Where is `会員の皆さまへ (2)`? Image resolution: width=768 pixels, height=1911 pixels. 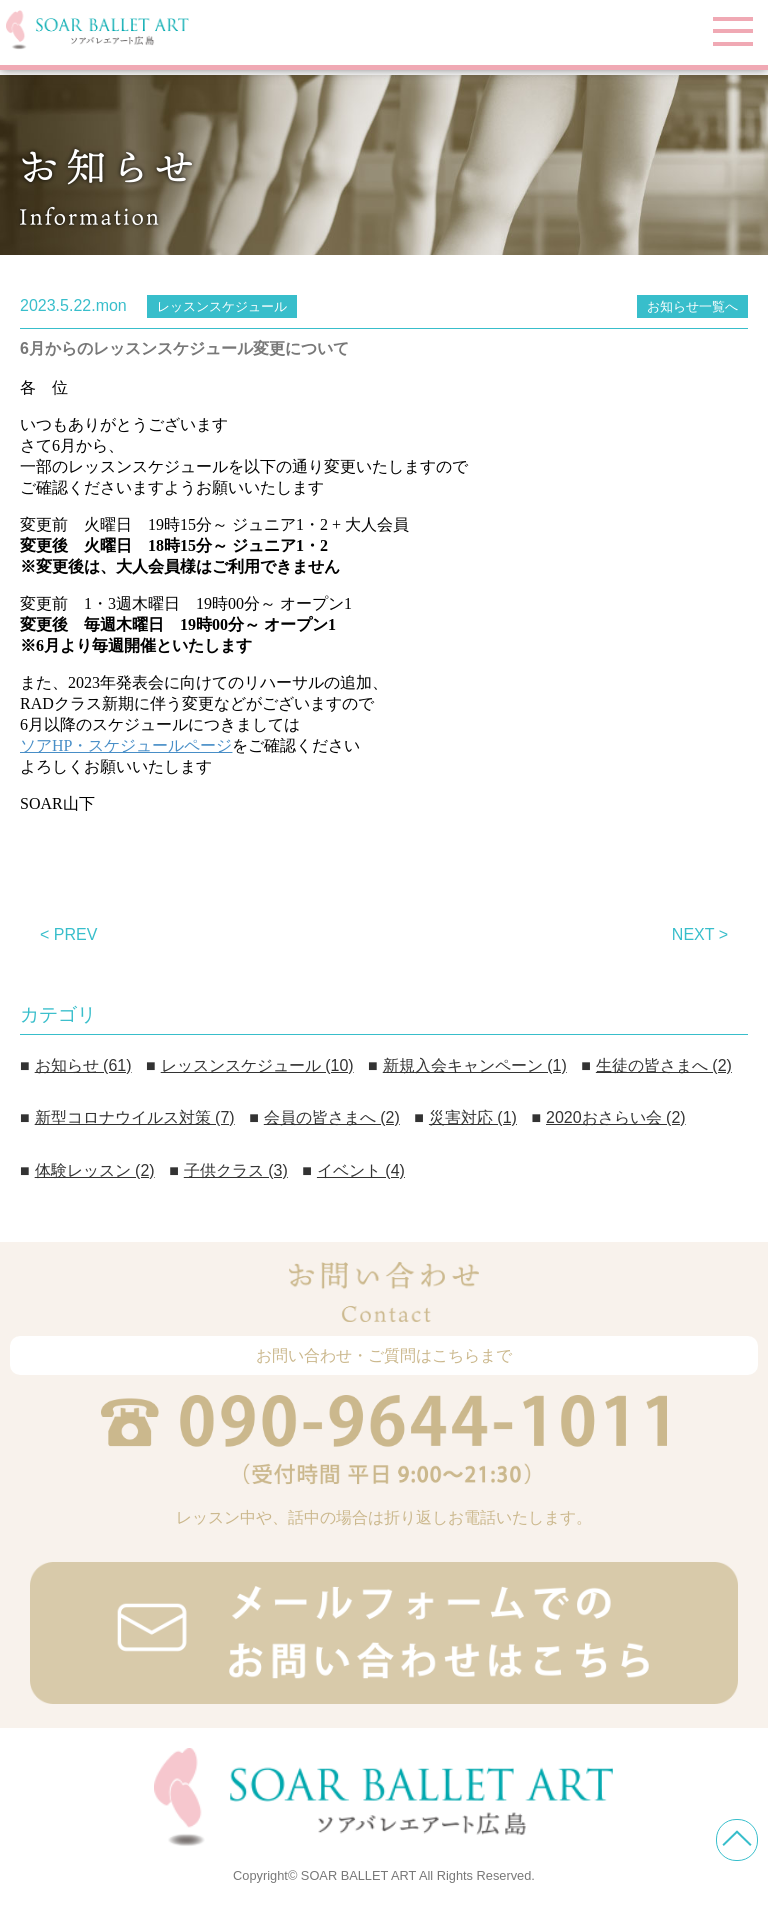
会員の皆さまへ (2) is located at coordinates (332, 1117).